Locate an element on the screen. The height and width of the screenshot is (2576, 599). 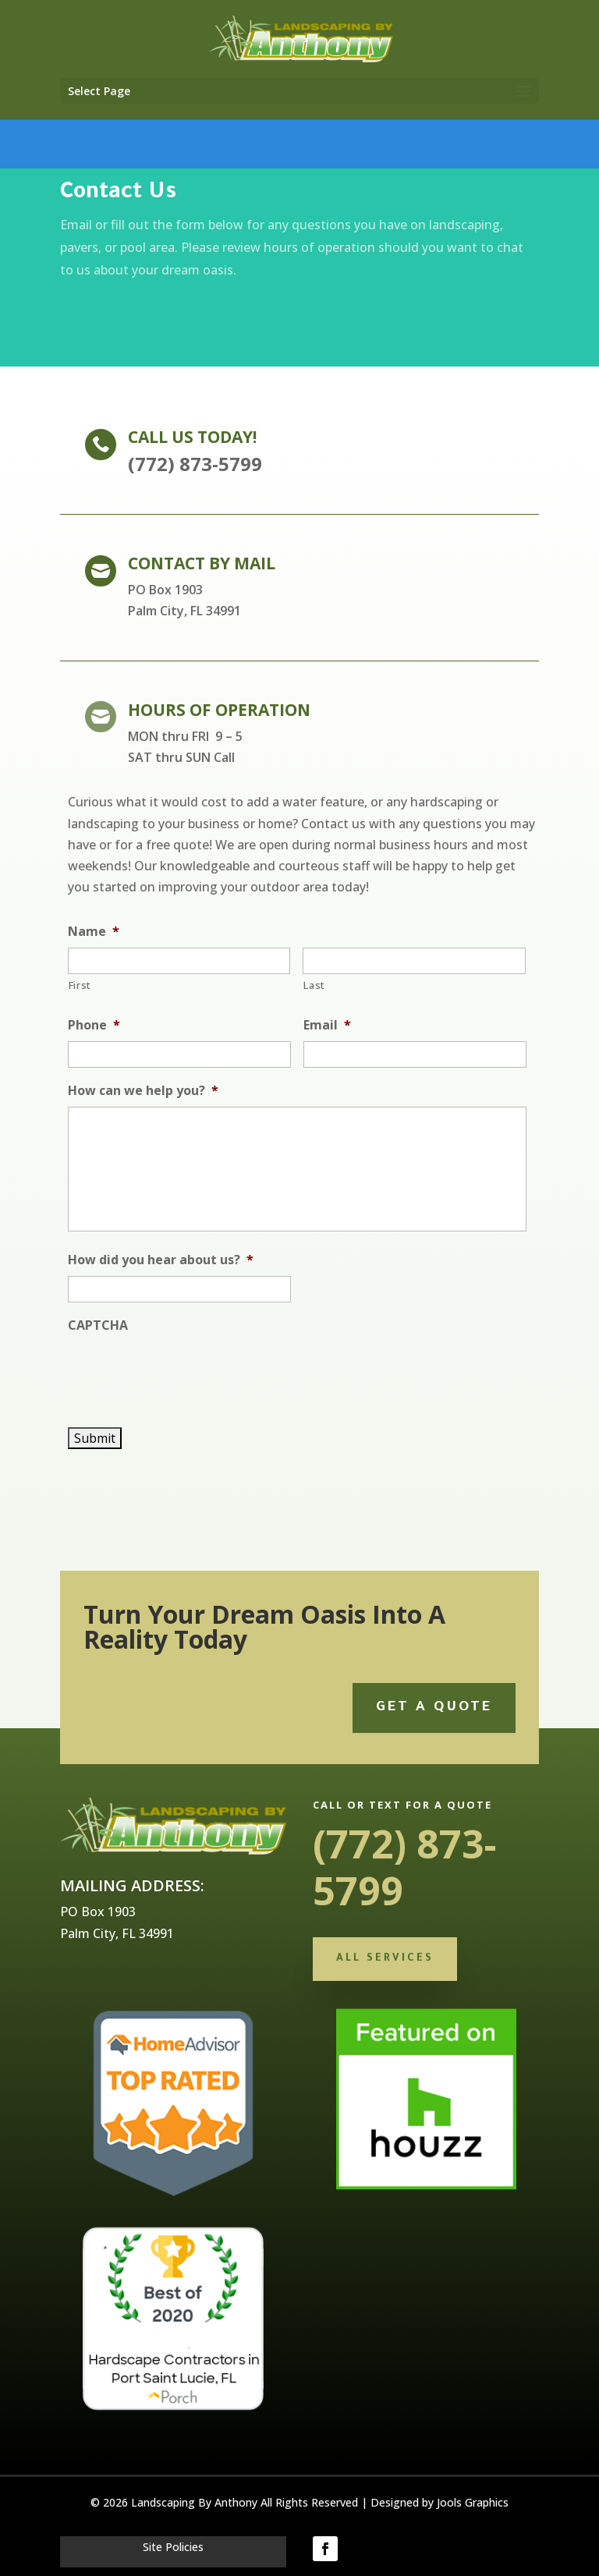
Email is located at coordinates (327, 1025).